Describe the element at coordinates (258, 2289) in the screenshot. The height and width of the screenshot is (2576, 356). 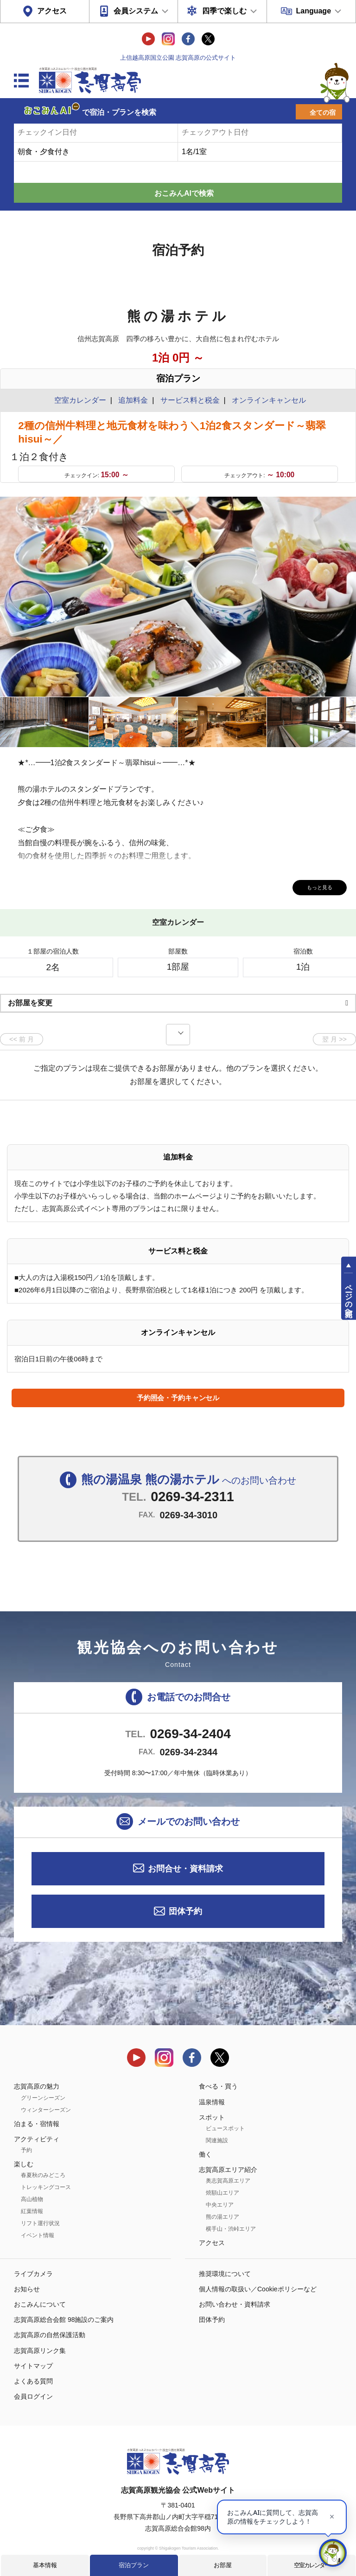
I see `個人情報の取扱い／Cookieポリシーなど` at that location.